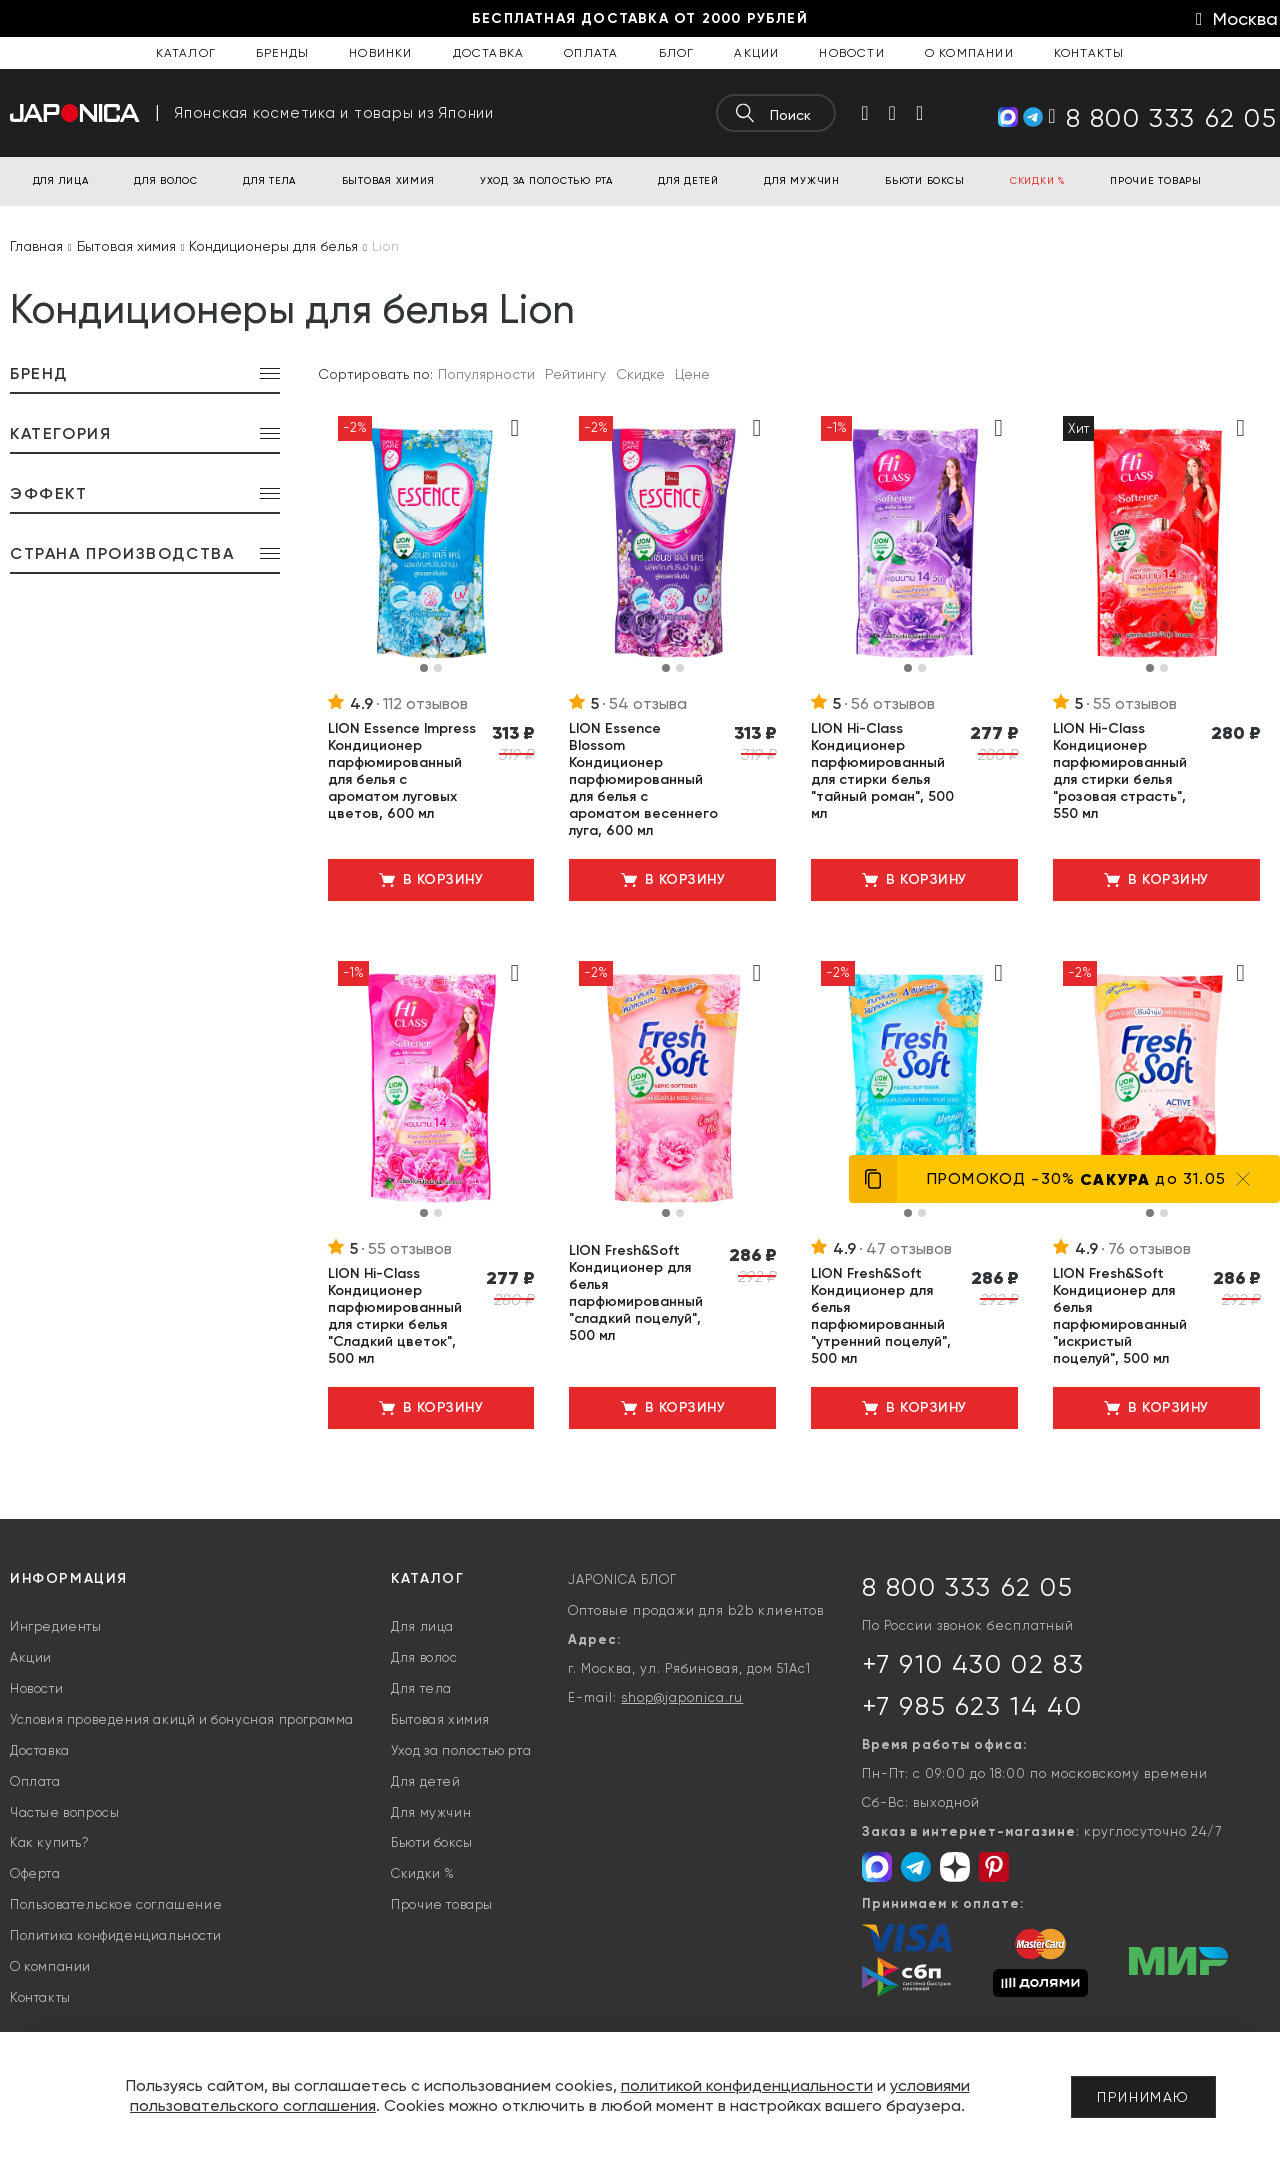 Image resolution: width=1280 pixels, height=2158 pixels. I want to click on LION Hi-Class Кондиционер парфюмированный для стирки белья "розовая страсть", 550 мл, so click(1120, 771).